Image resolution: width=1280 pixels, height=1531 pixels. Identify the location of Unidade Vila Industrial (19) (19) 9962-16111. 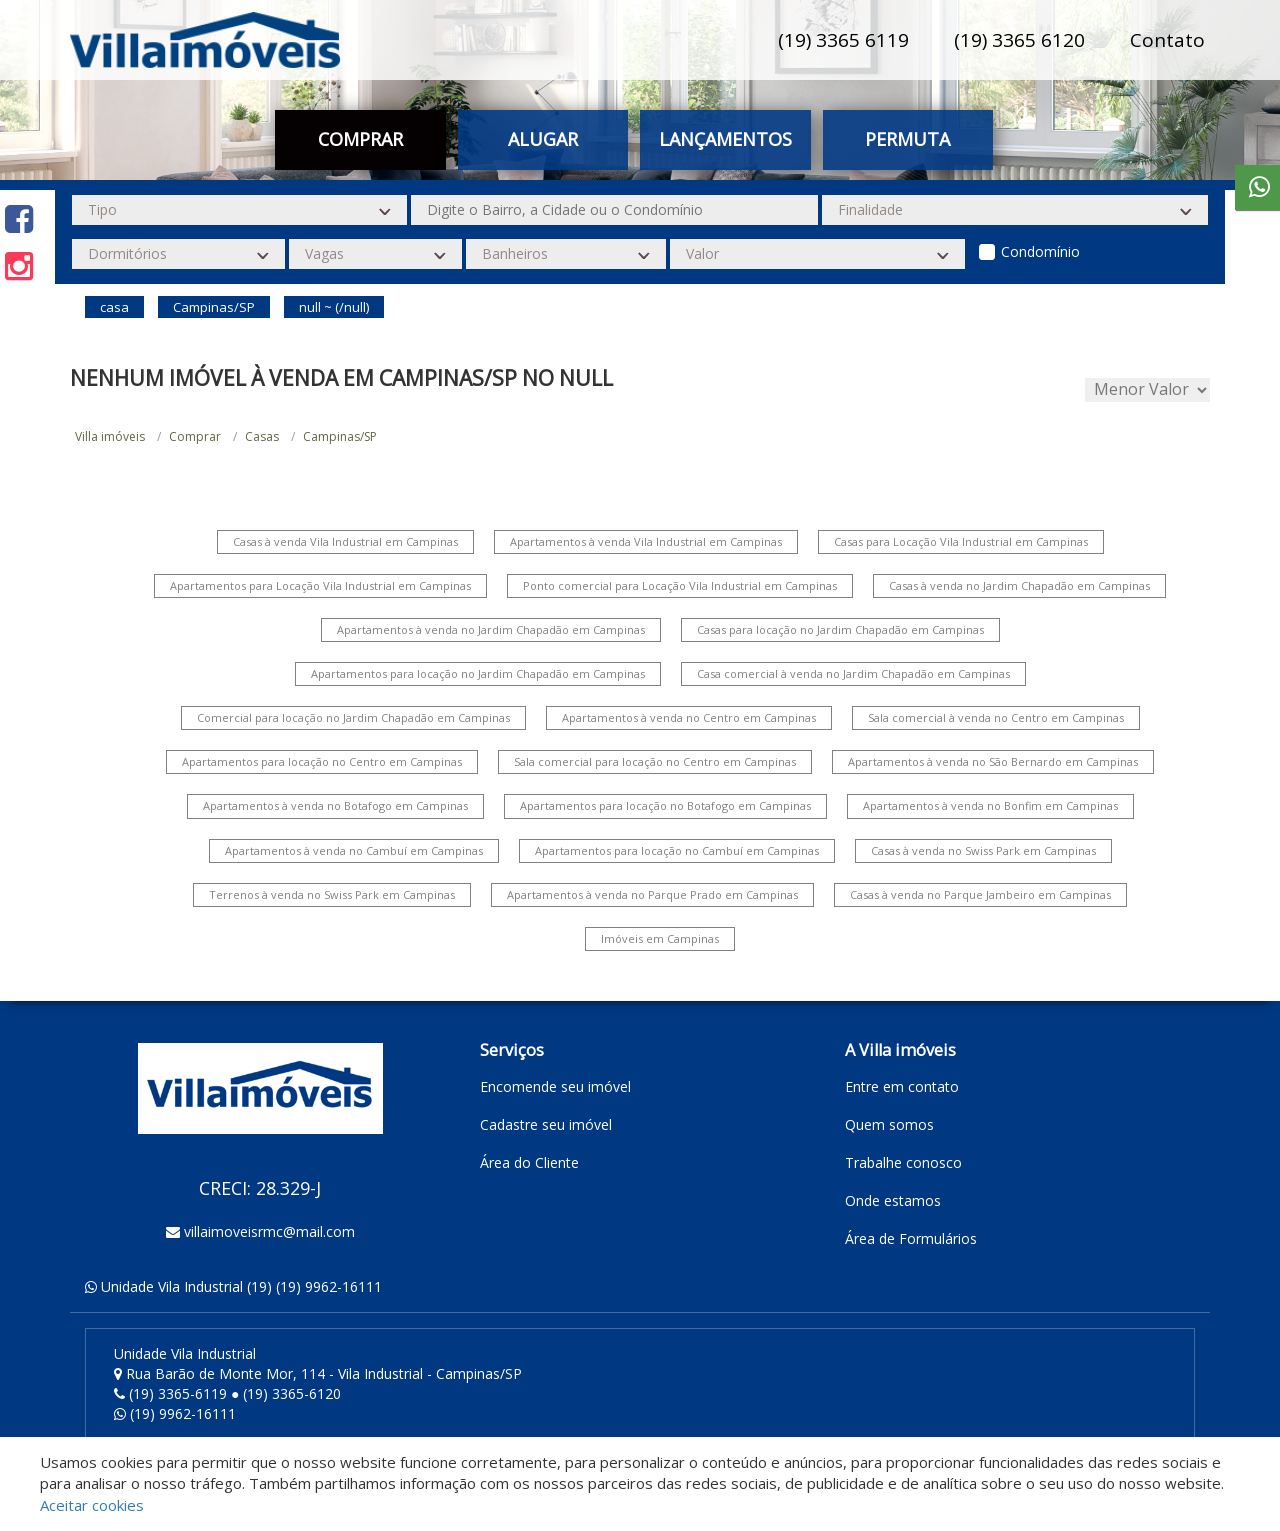
(241, 1286).